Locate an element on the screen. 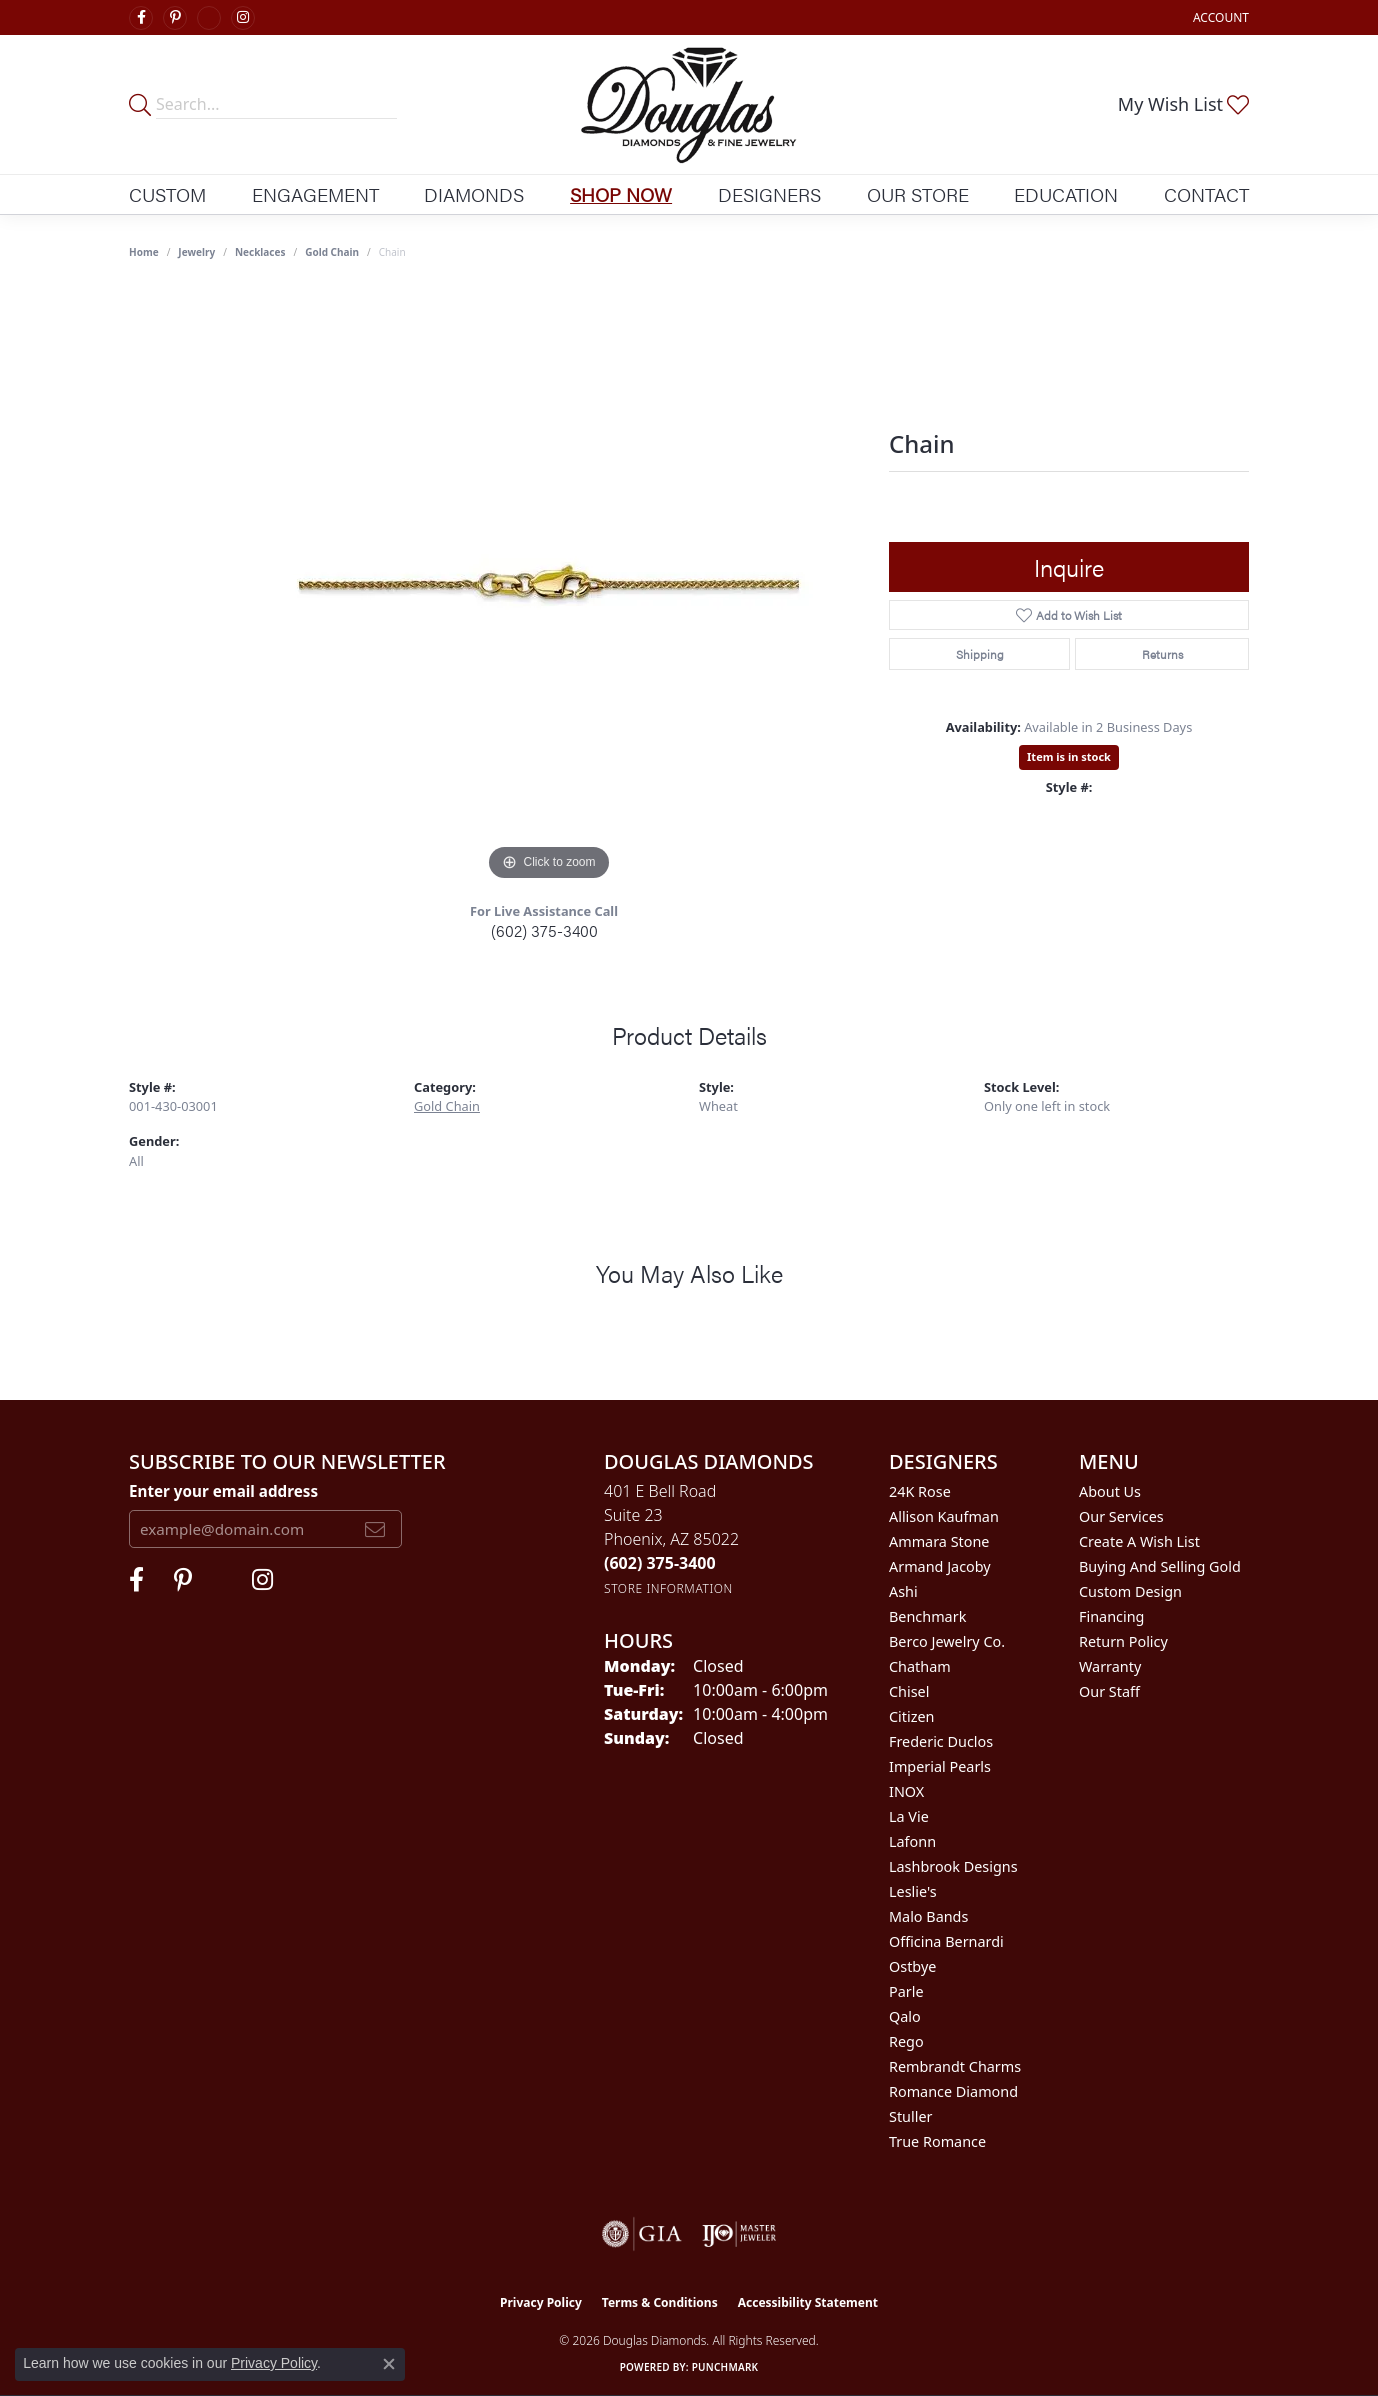  Return Policy [menuitem] is located at coordinates (1123, 1641).